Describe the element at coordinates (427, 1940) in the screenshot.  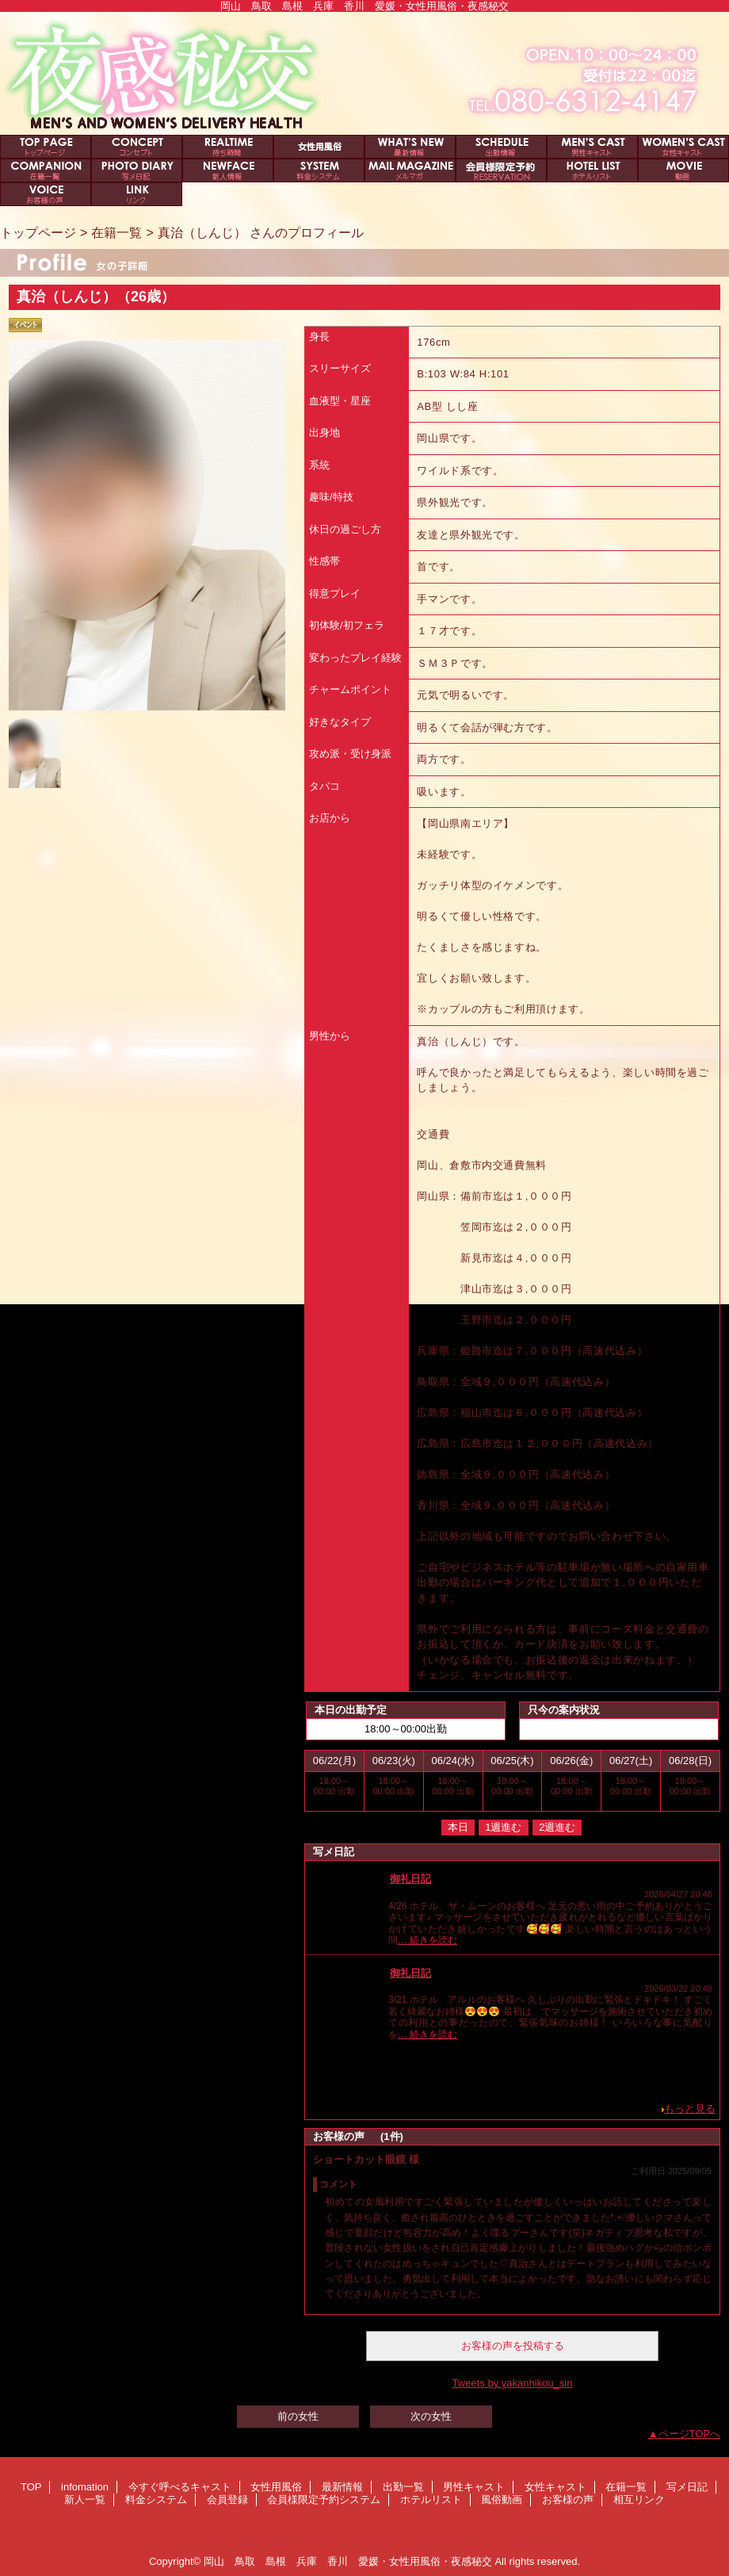
I see `… 続きを読む` at that location.